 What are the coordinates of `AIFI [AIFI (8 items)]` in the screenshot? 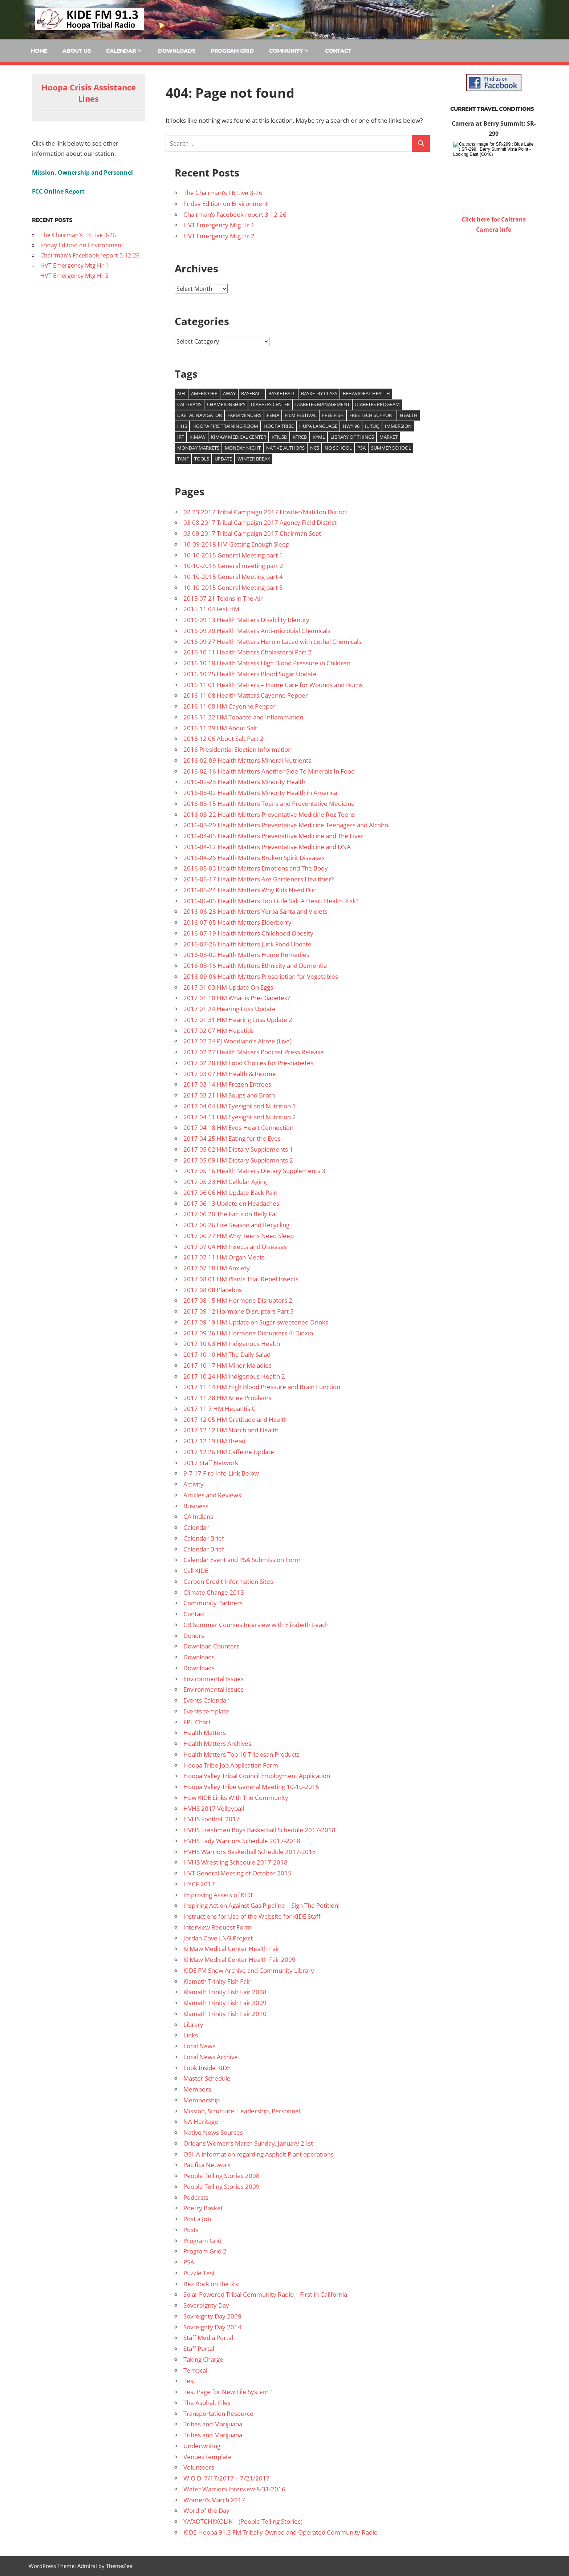 It's located at (181, 393).